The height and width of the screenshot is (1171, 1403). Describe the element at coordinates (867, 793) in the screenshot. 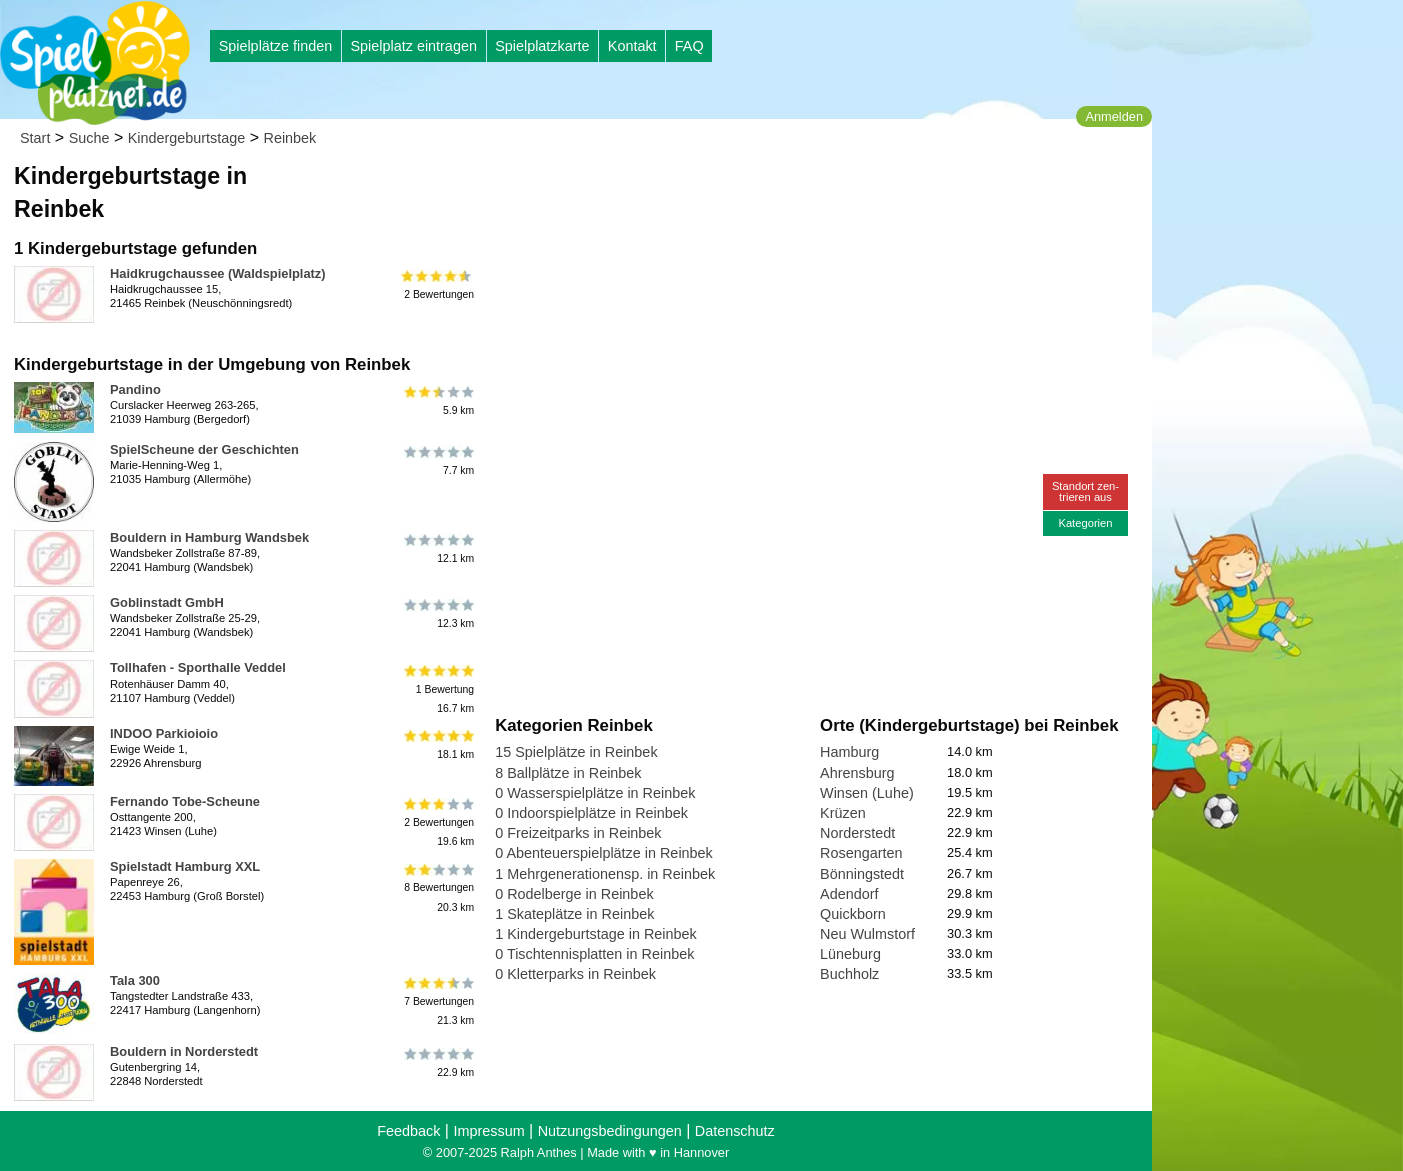

I see `Winsen (Luhe)` at that location.